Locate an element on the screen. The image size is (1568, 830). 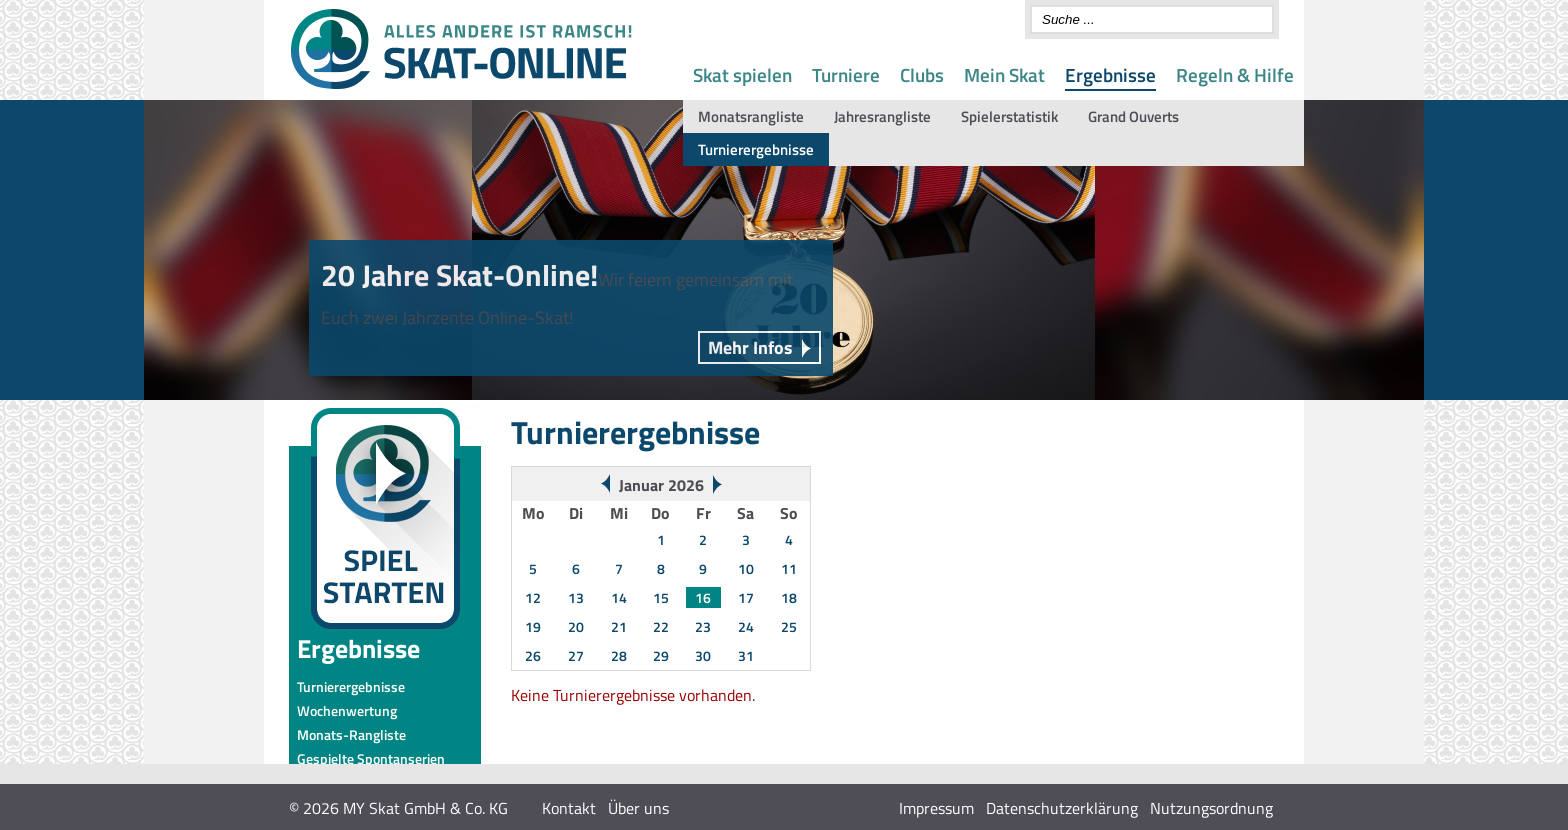
Datenschutzerklärung is located at coordinates (1062, 808).